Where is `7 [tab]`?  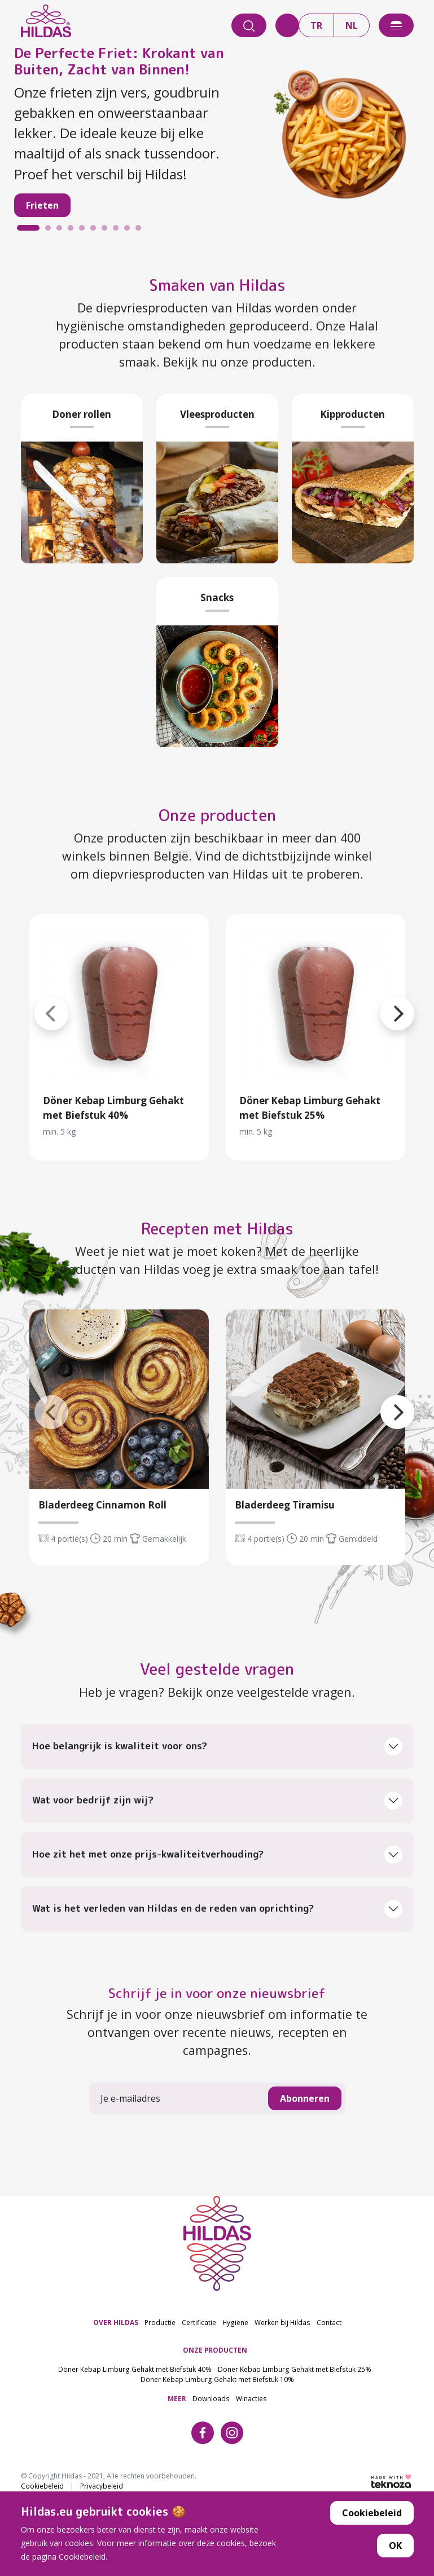
7 [tab] is located at coordinates (107, 230).